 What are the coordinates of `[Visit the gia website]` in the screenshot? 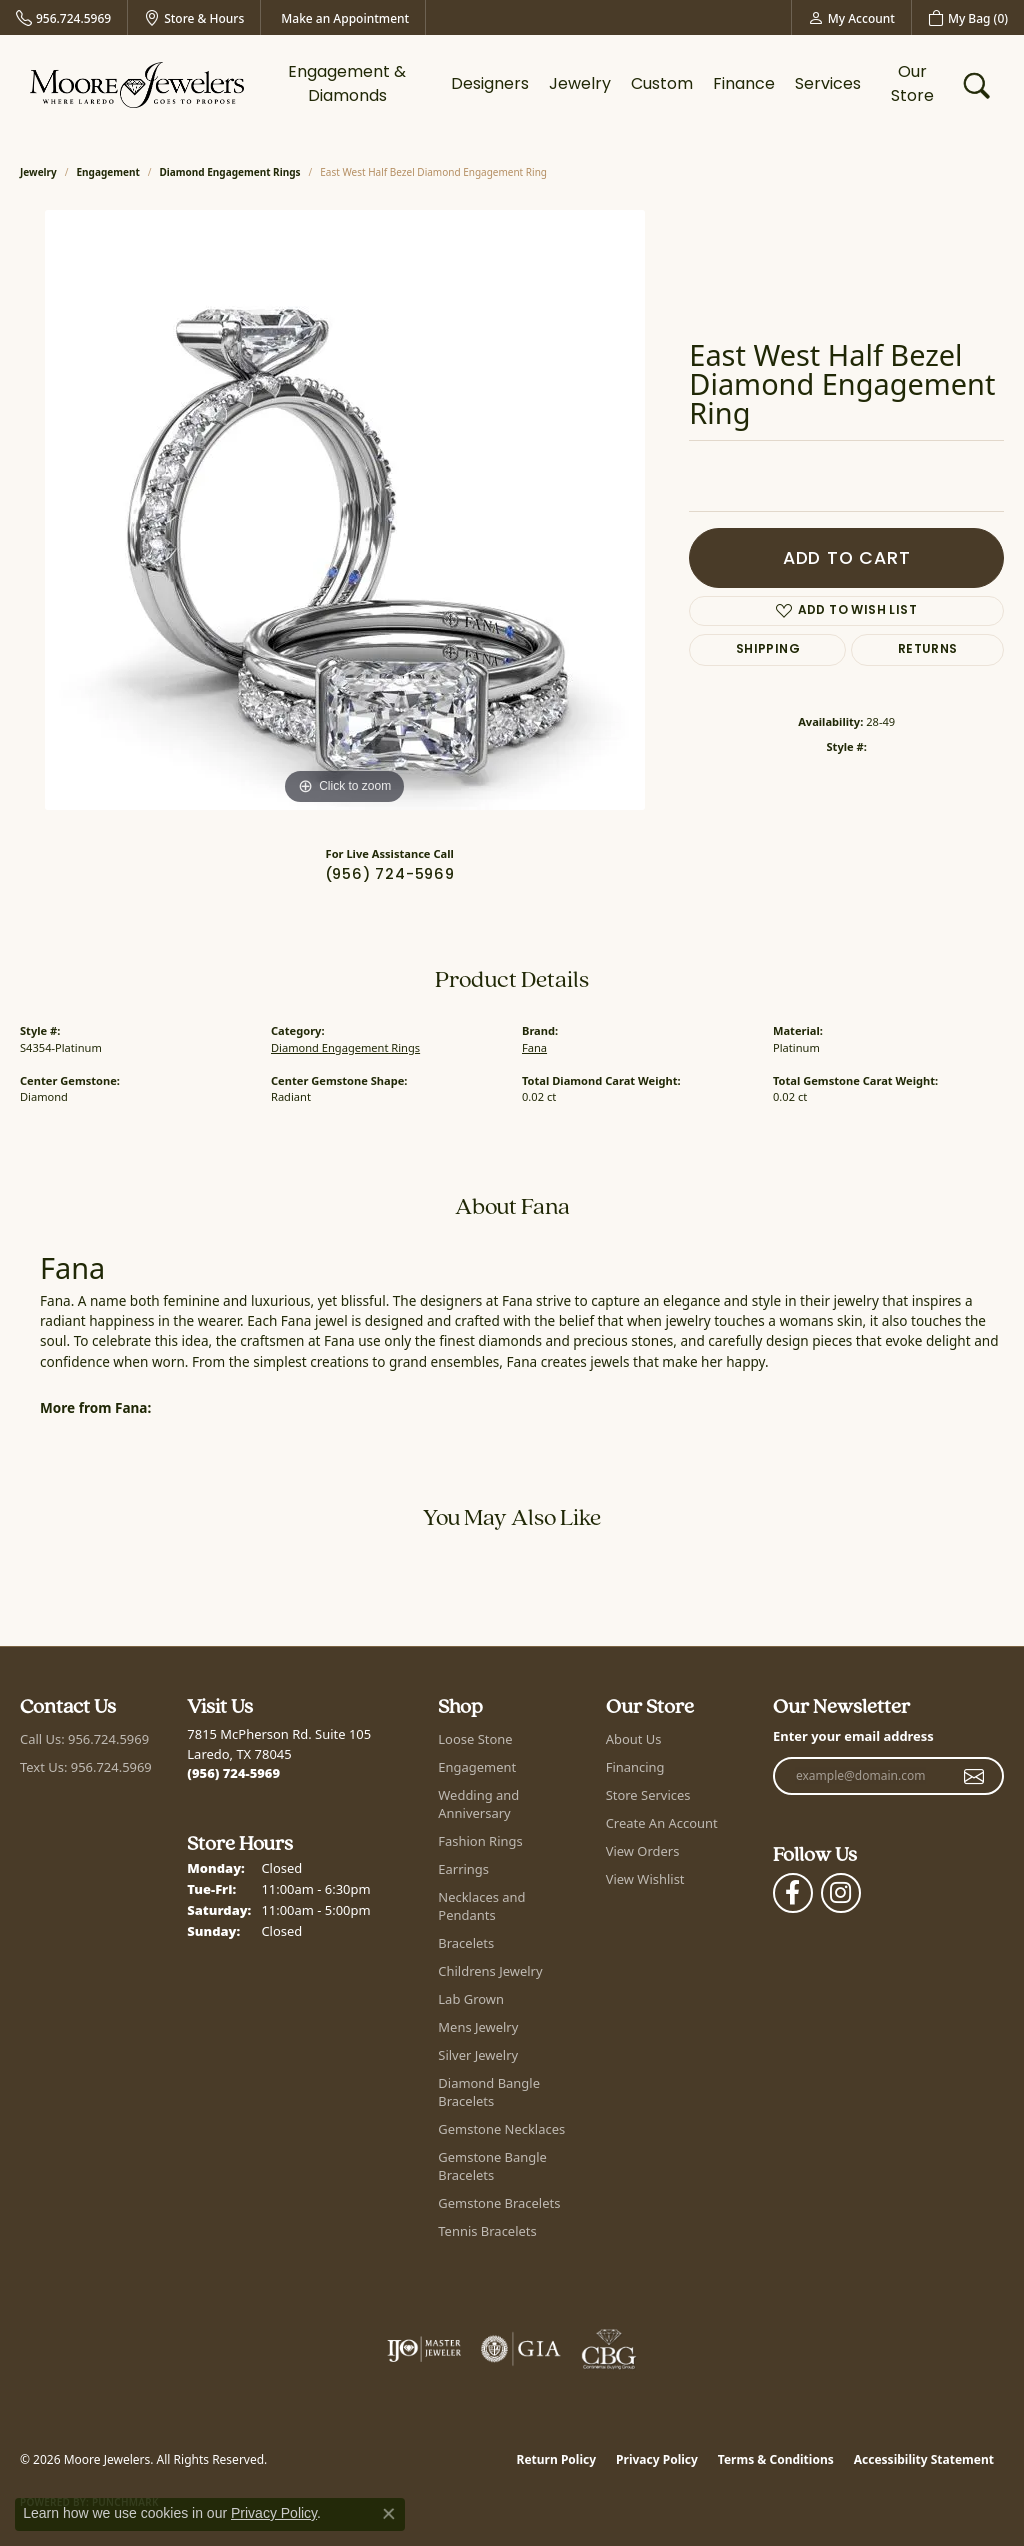 It's located at (521, 2349).